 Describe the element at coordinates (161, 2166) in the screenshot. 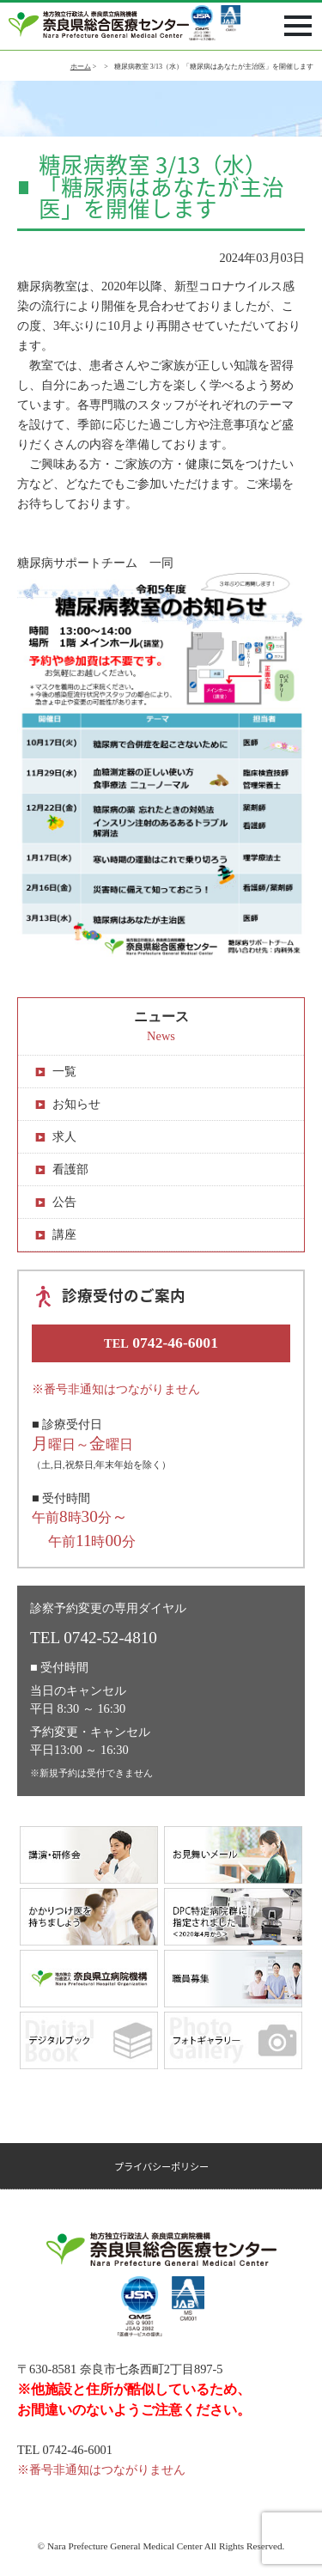

I see `プライバシーポリシー` at that location.